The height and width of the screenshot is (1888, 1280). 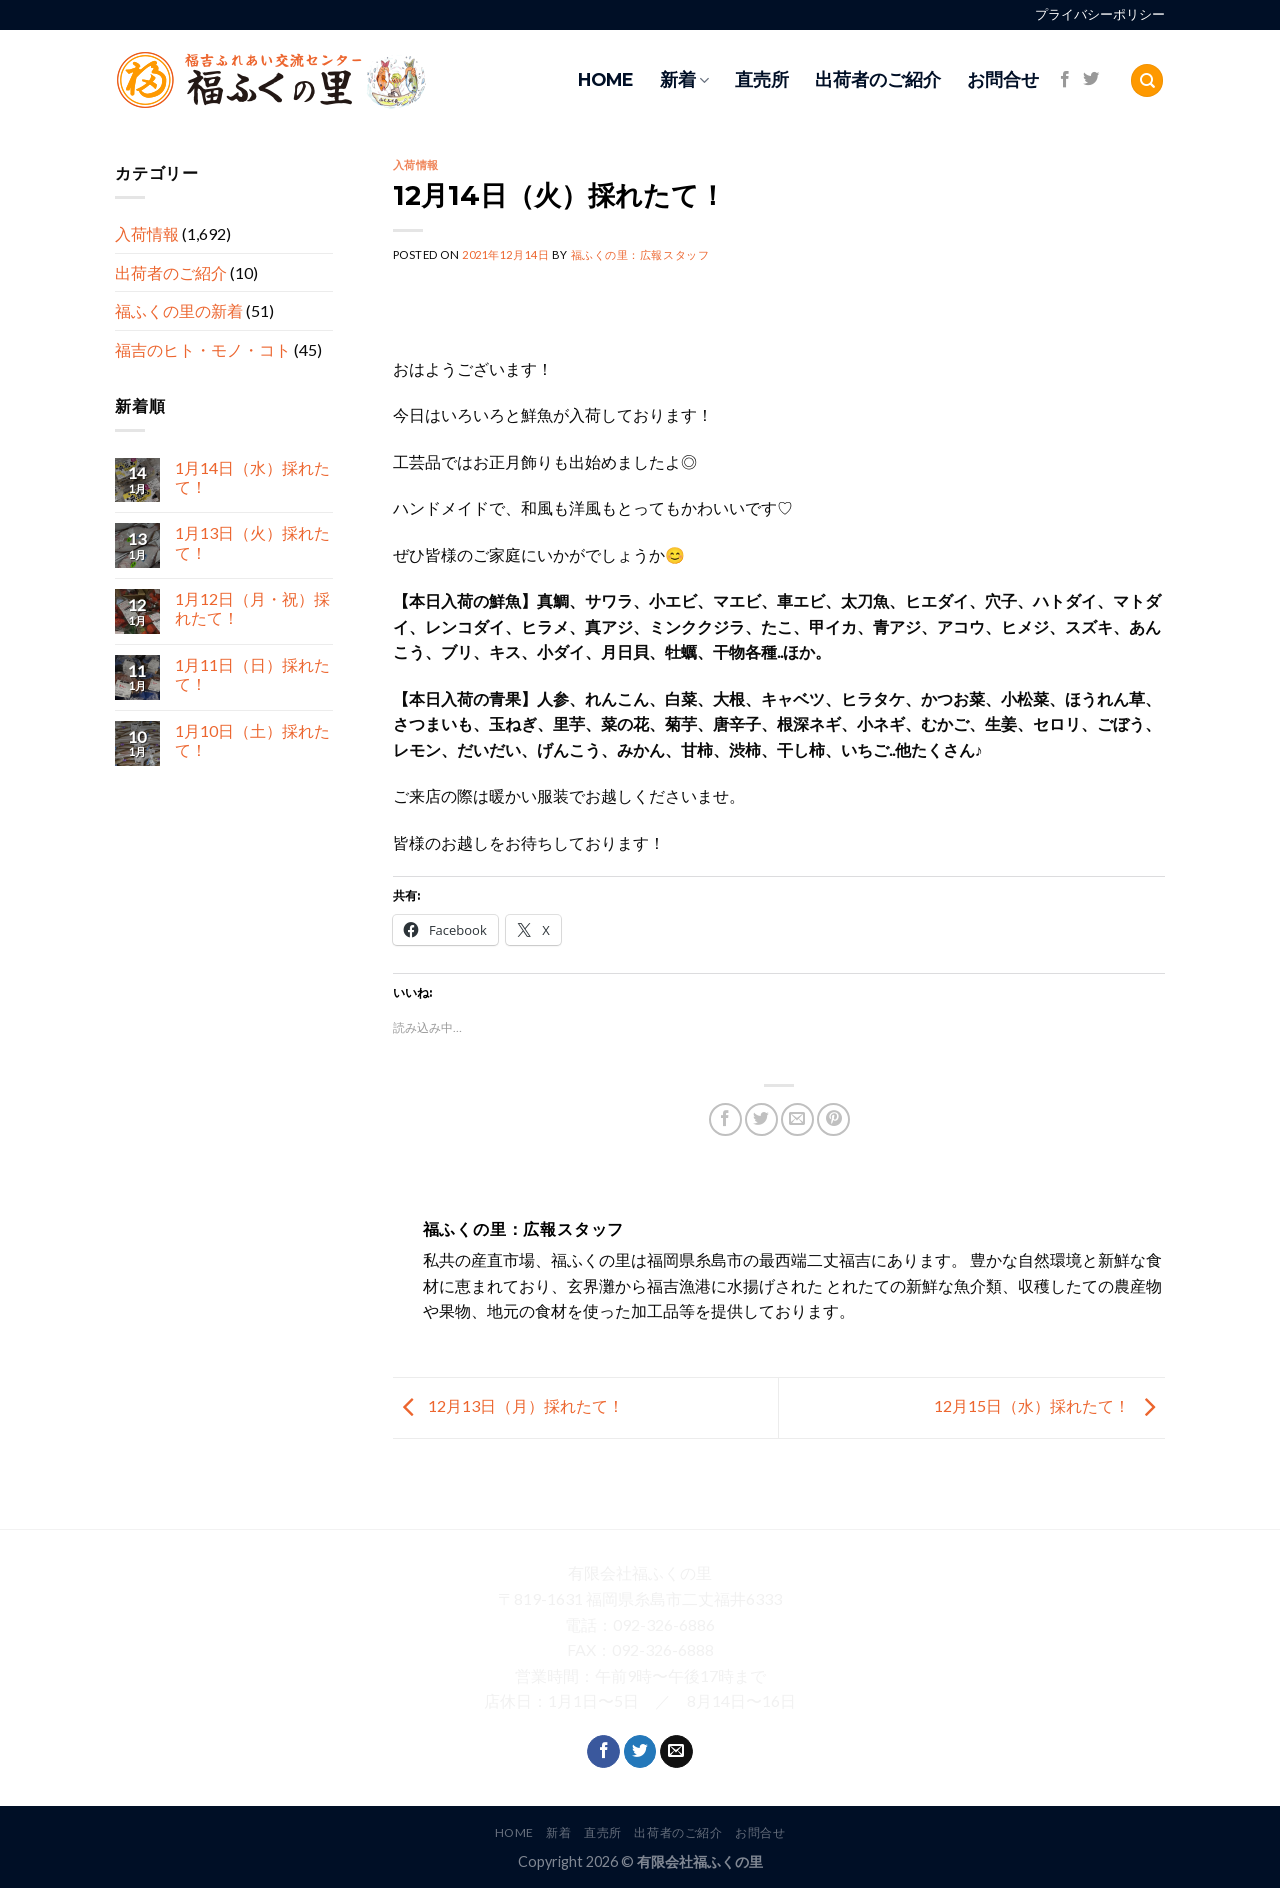 What do you see at coordinates (179, 311) in the screenshot?
I see `福ふくの里の新着` at bounding box center [179, 311].